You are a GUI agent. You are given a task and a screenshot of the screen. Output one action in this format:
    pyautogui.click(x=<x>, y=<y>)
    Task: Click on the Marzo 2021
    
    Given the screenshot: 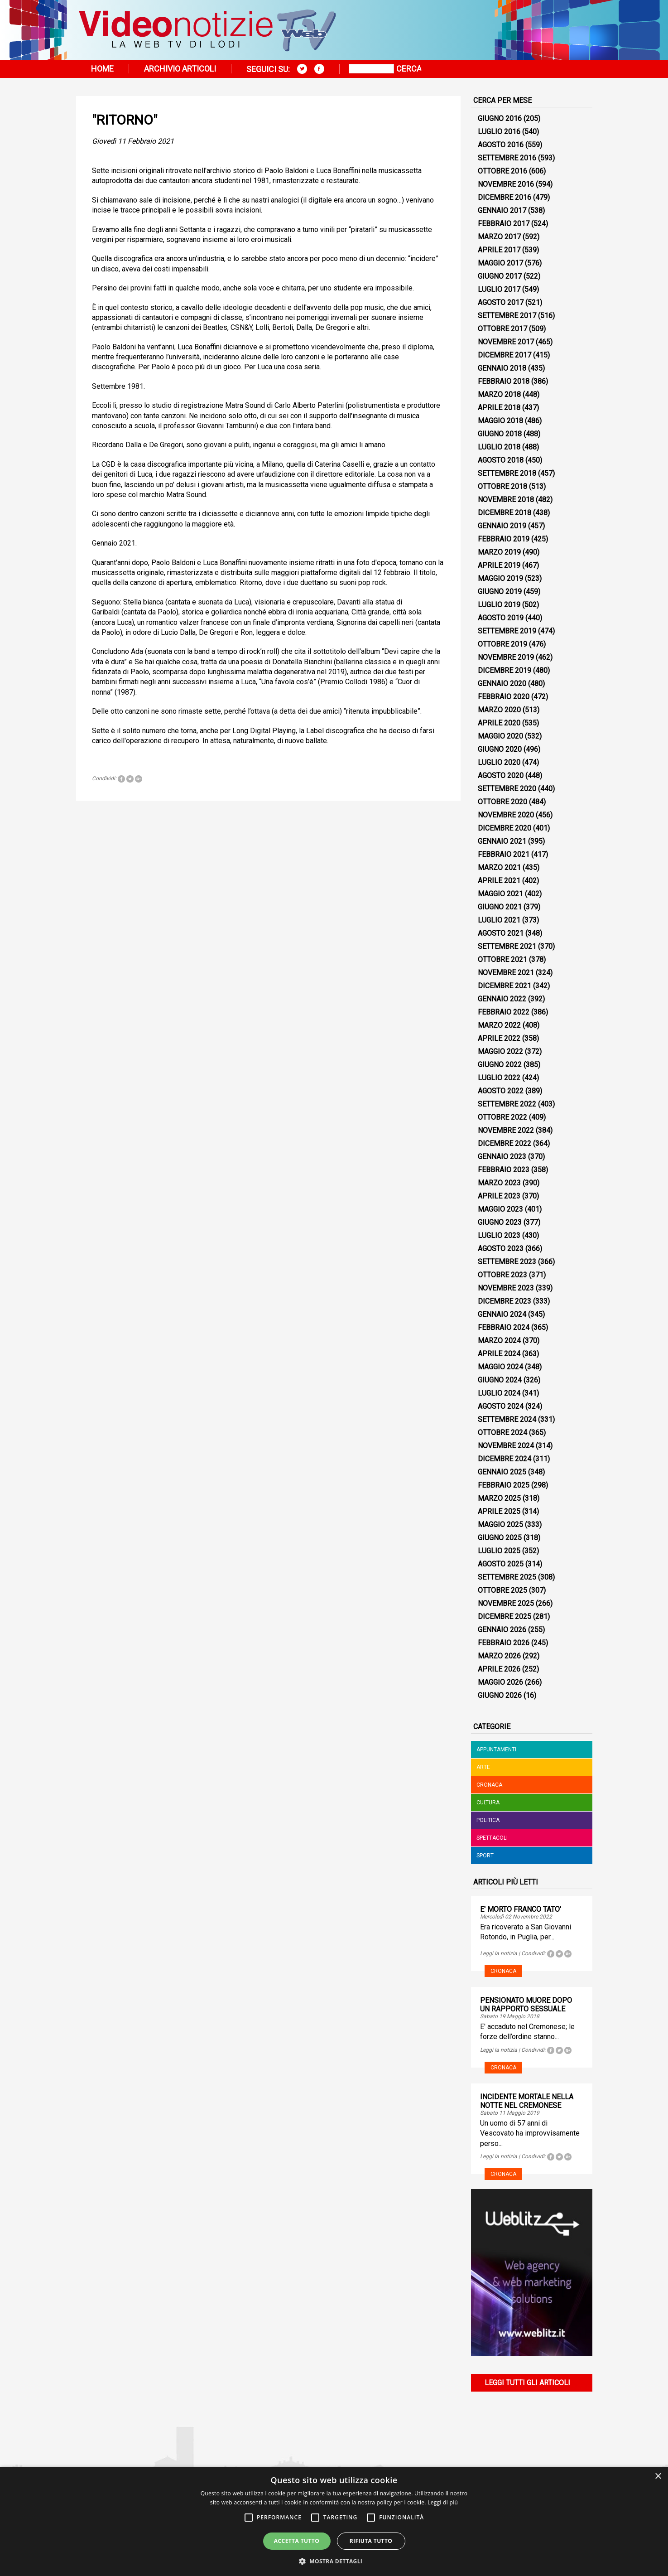 What is the action you would take?
    pyautogui.click(x=499, y=867)
    